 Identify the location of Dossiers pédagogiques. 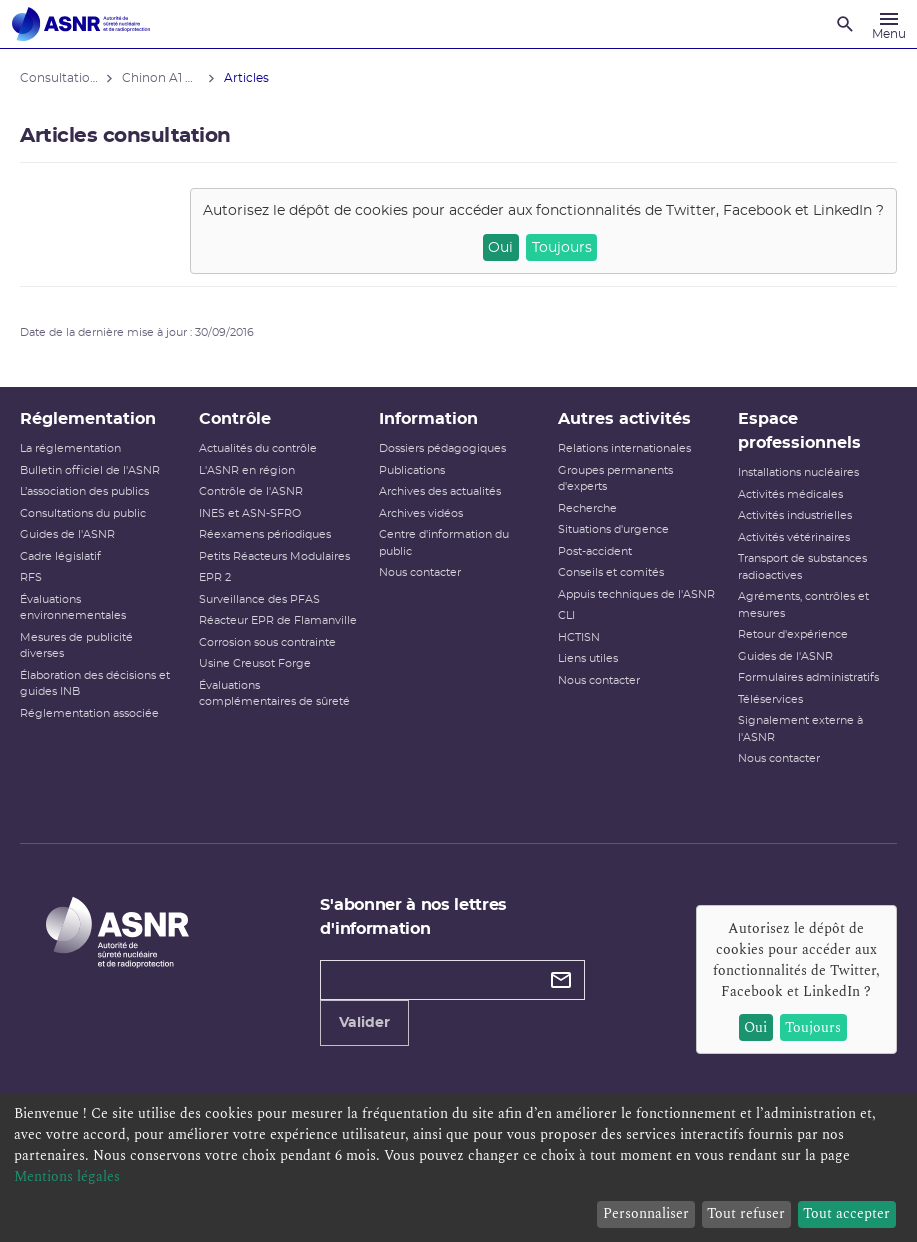
(442, 448).